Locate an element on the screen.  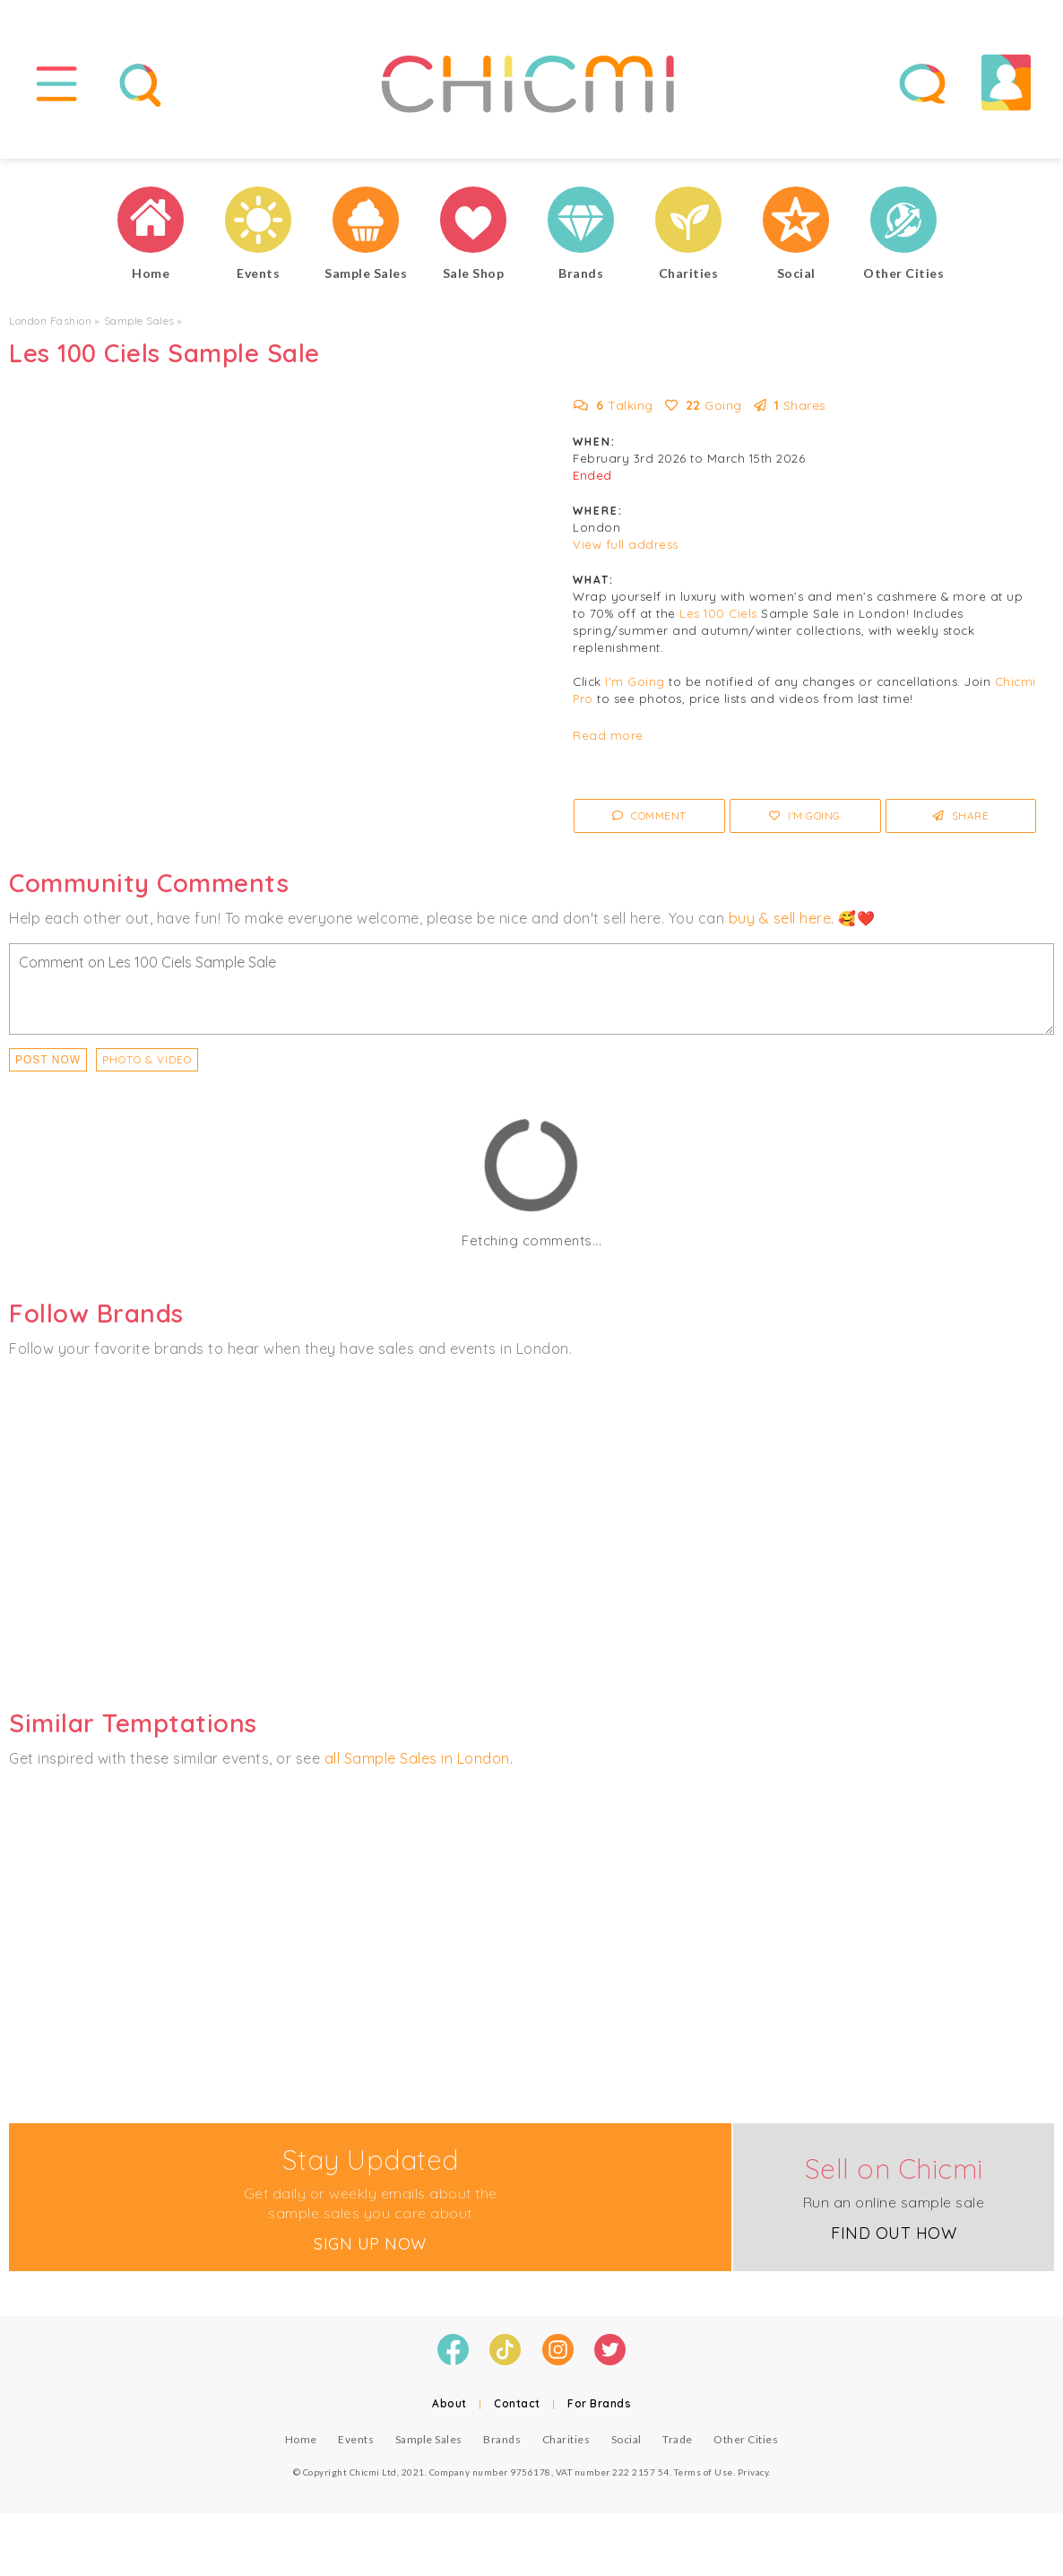
Charities is located at coordinates (566, 2439).